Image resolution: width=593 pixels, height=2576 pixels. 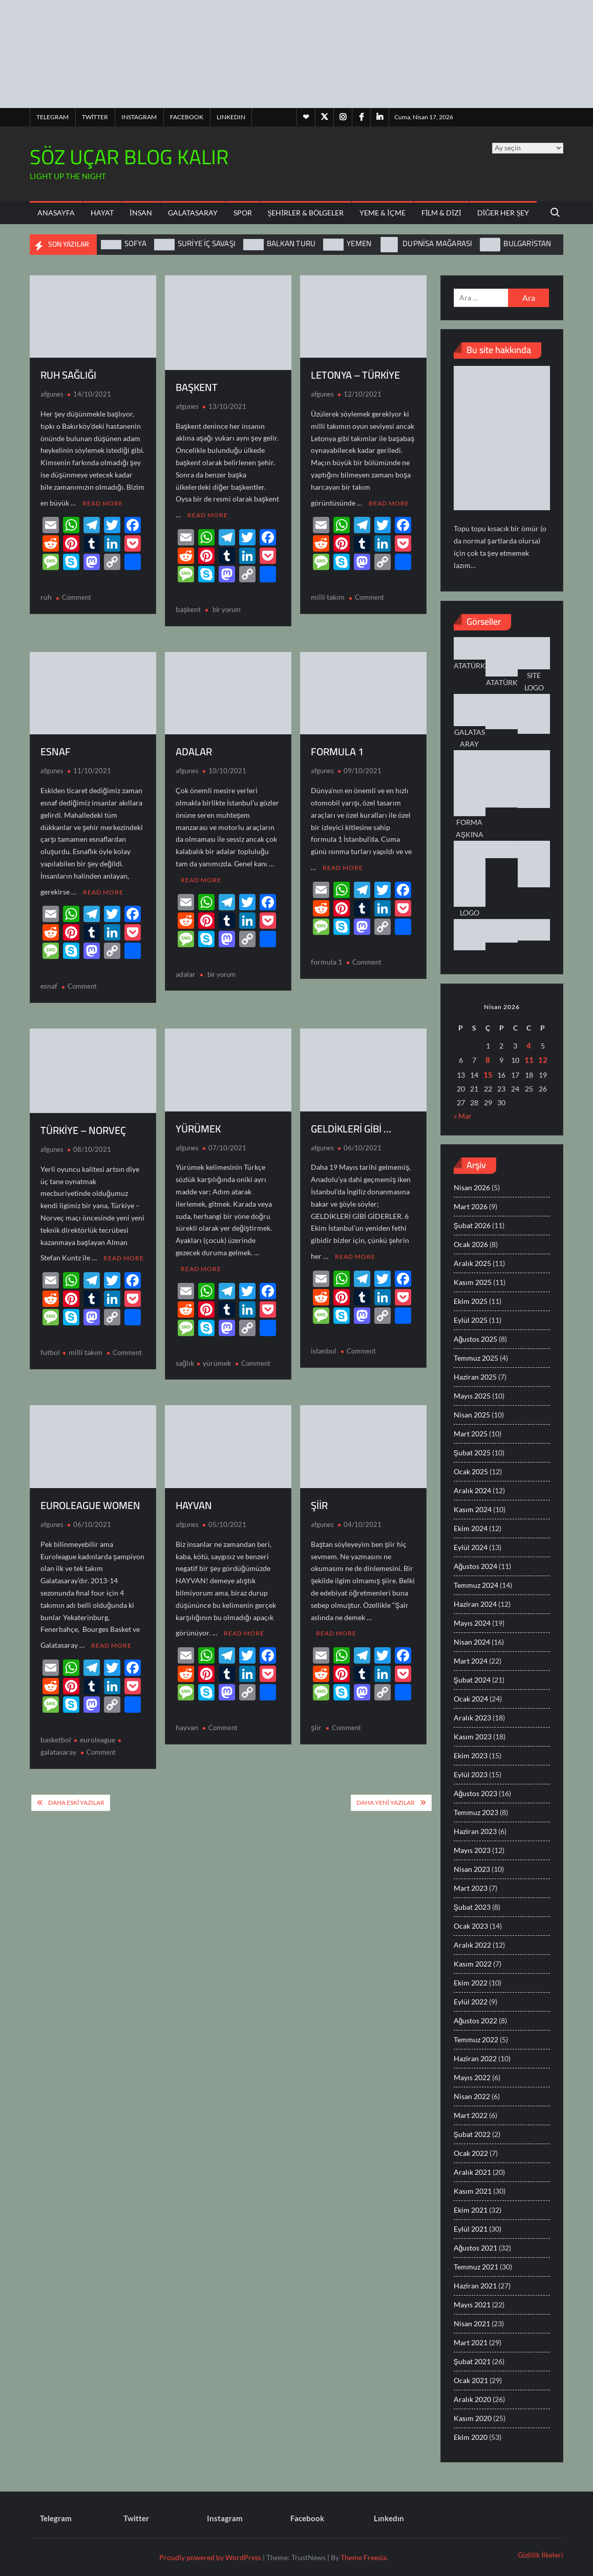 What do you see at coordinates (472, 2172) in the screenshot?
I see `Aralık 2021` at bounding box center [472, 2172].